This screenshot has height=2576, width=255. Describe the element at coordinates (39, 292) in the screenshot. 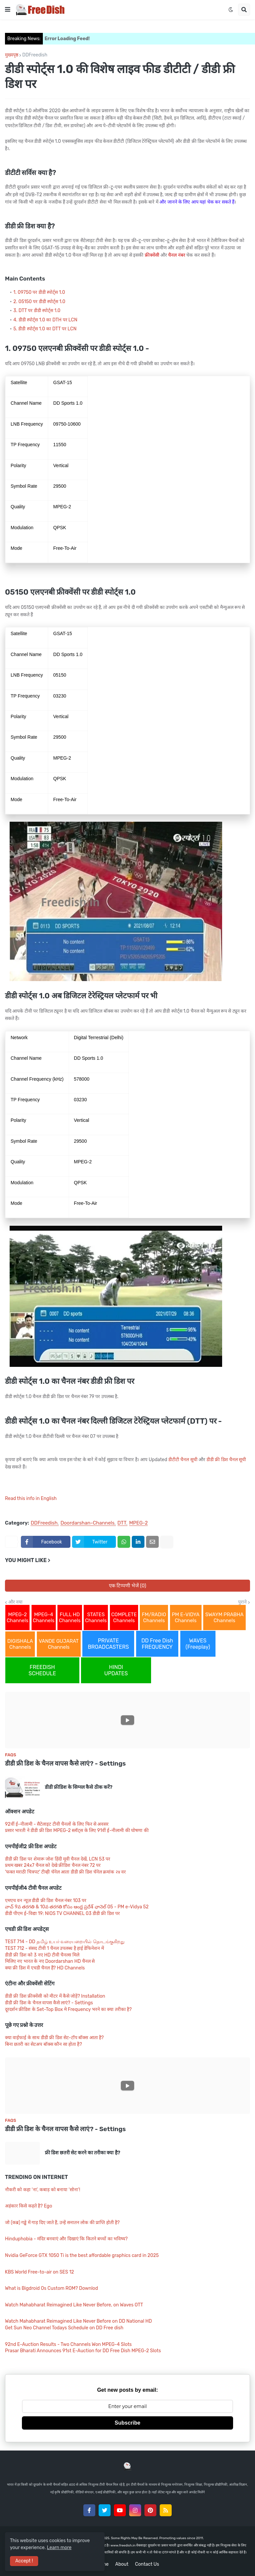

I see `1. 09750 पर डीडी स्पोर्ट्स 1.0` at that location.